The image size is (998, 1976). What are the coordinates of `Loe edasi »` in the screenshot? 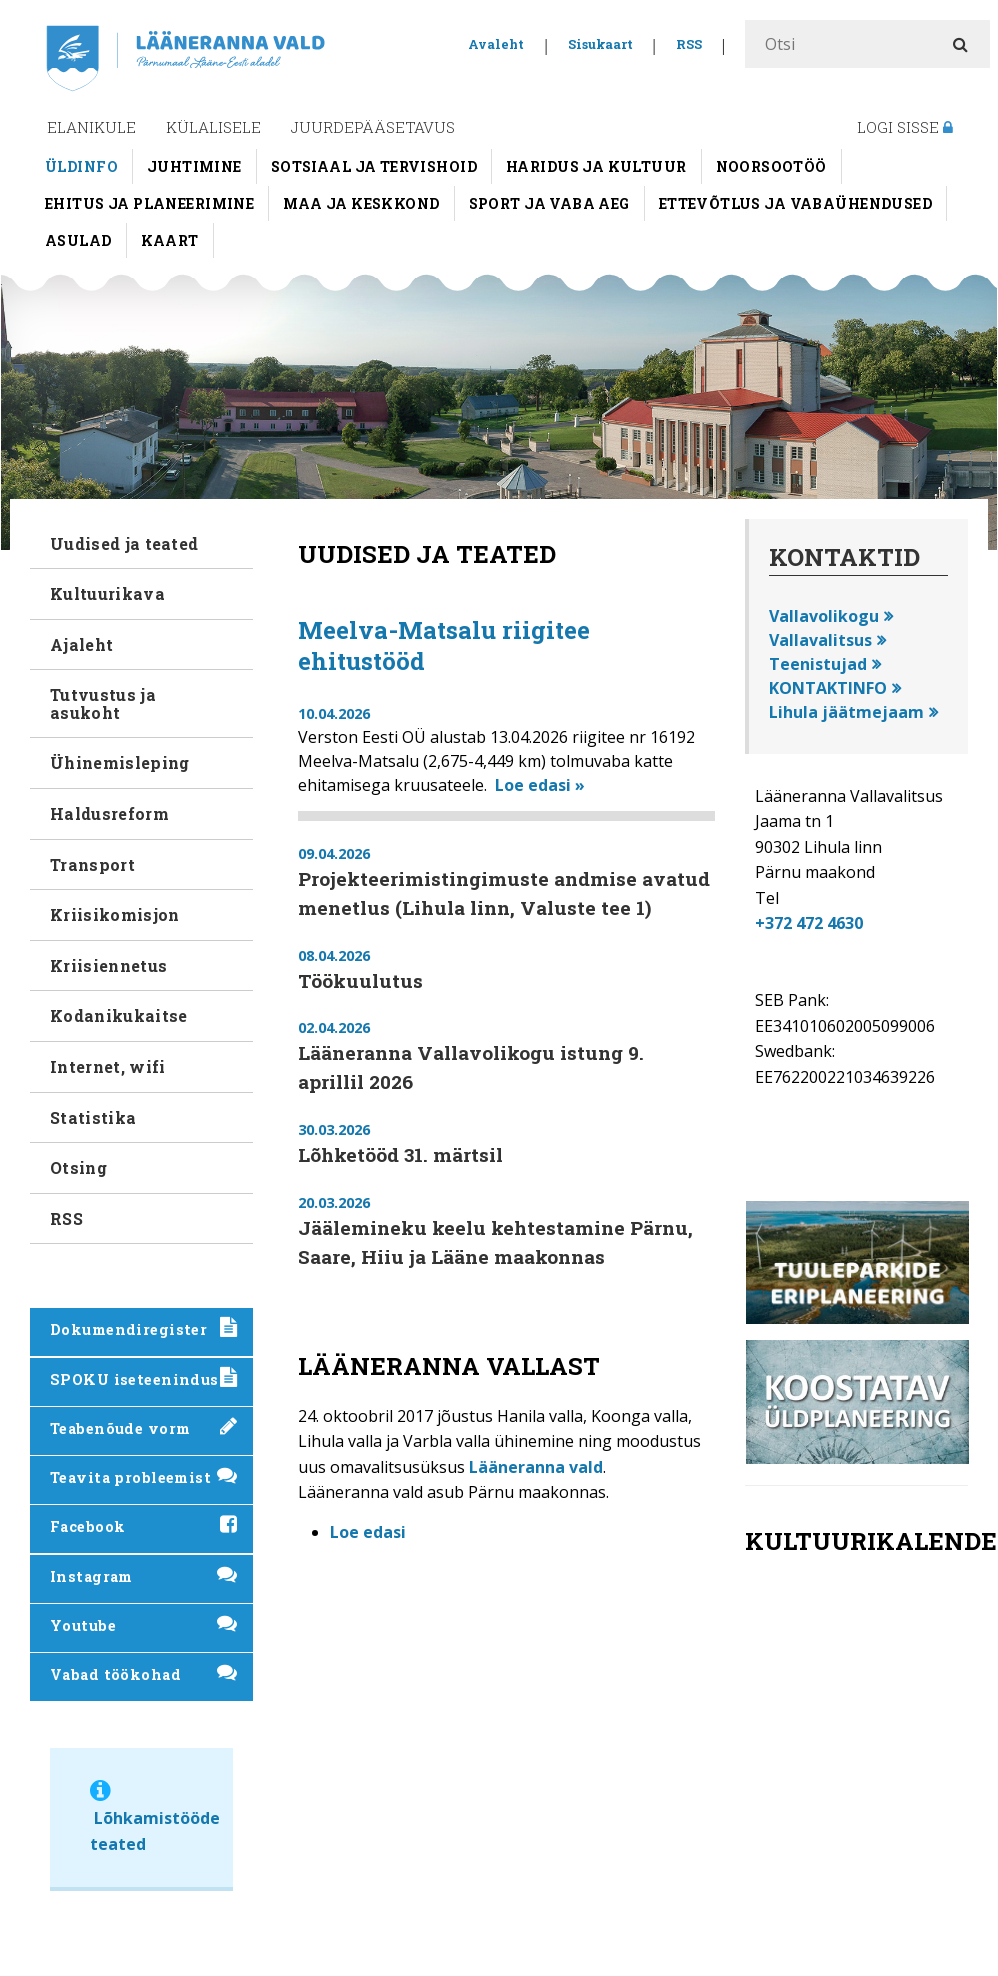 It's located at (540, 785).